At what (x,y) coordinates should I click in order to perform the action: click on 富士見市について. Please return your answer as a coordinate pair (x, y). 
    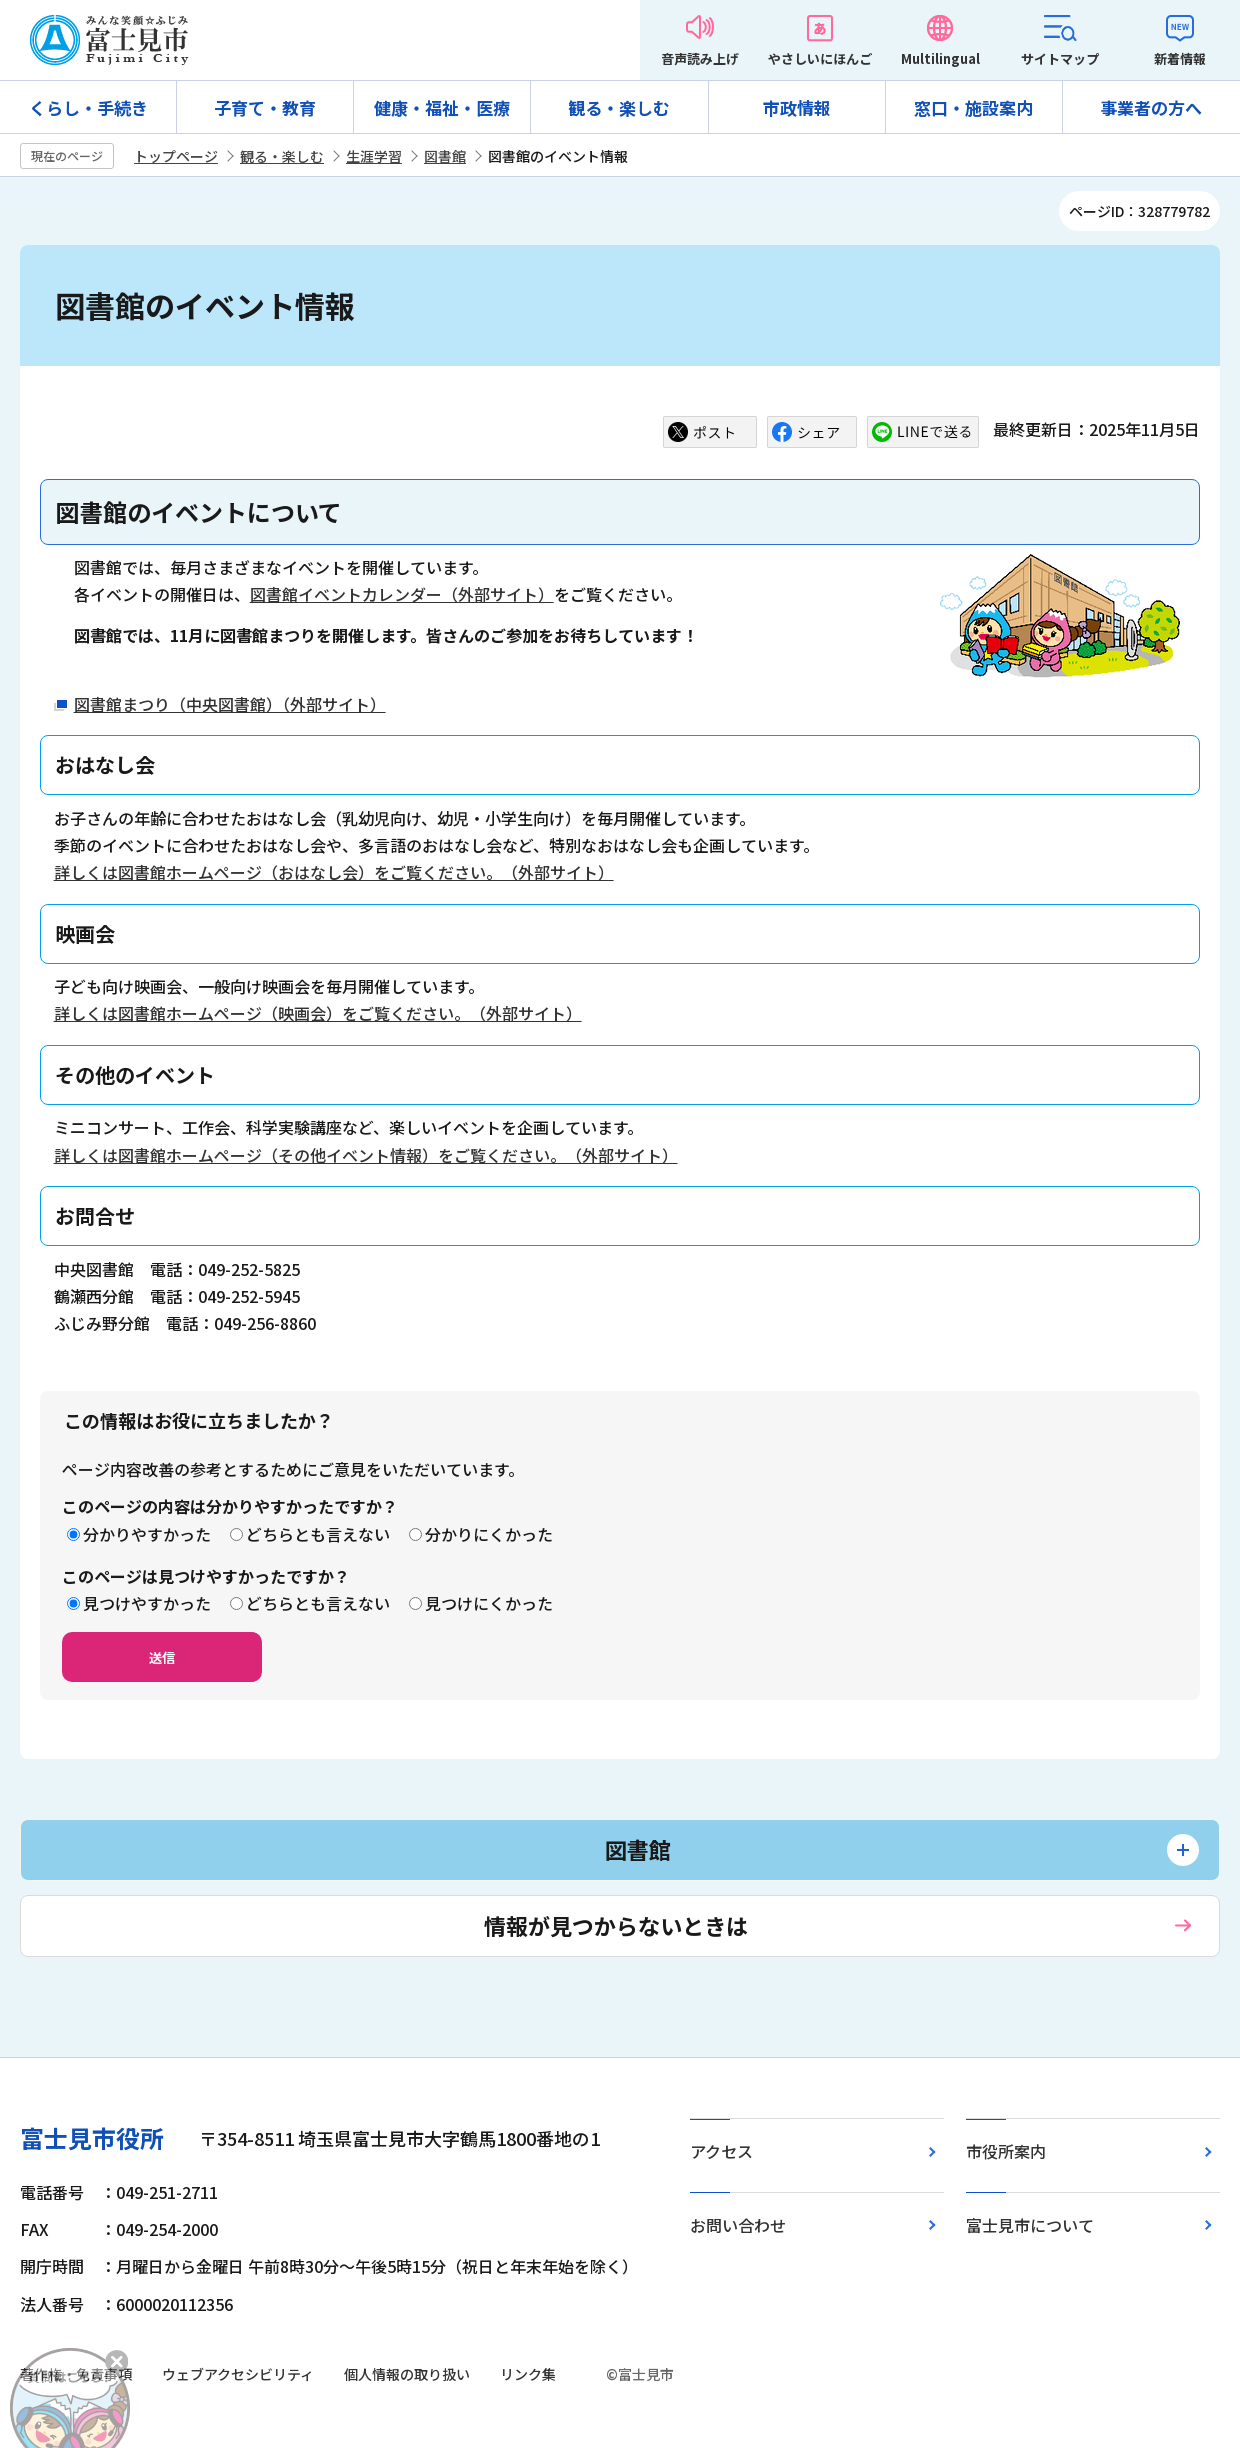
    Looking at the image, I should click on (1030, 2225).